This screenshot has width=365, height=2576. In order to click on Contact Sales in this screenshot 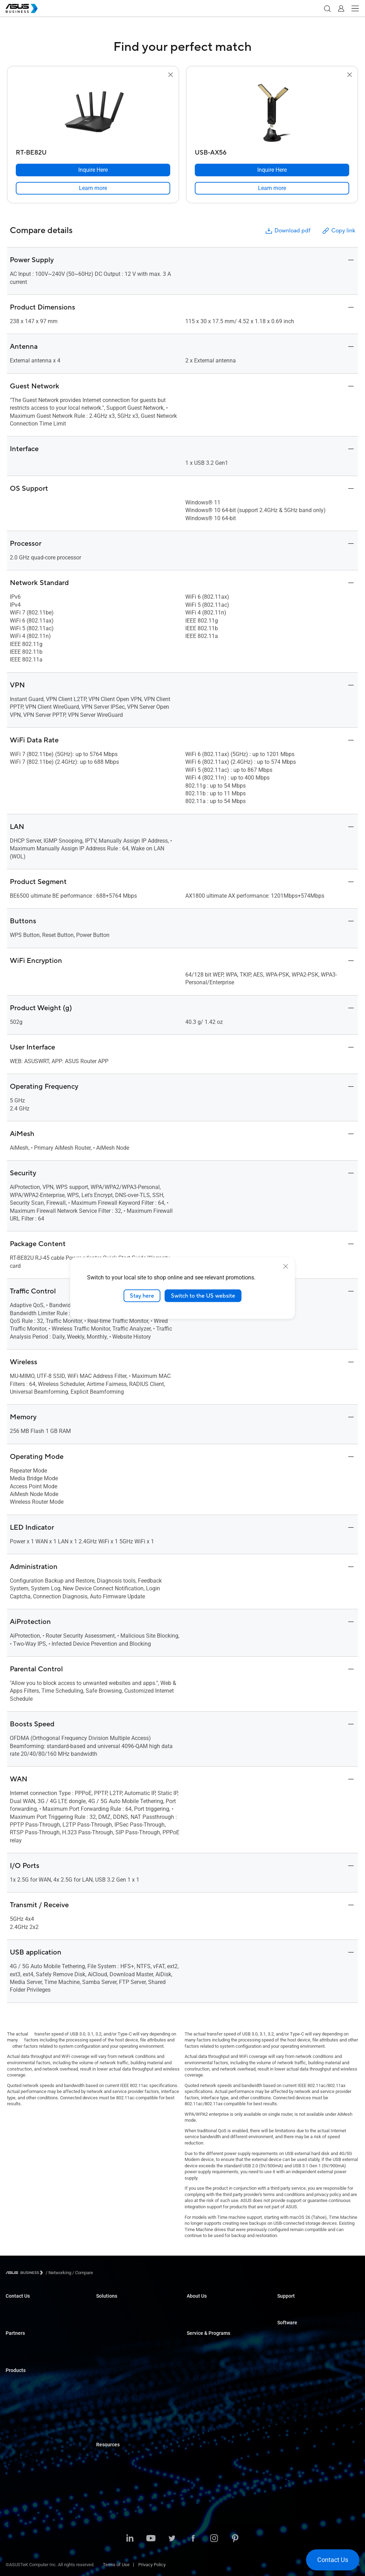, I will do `click(19, 2318)`.